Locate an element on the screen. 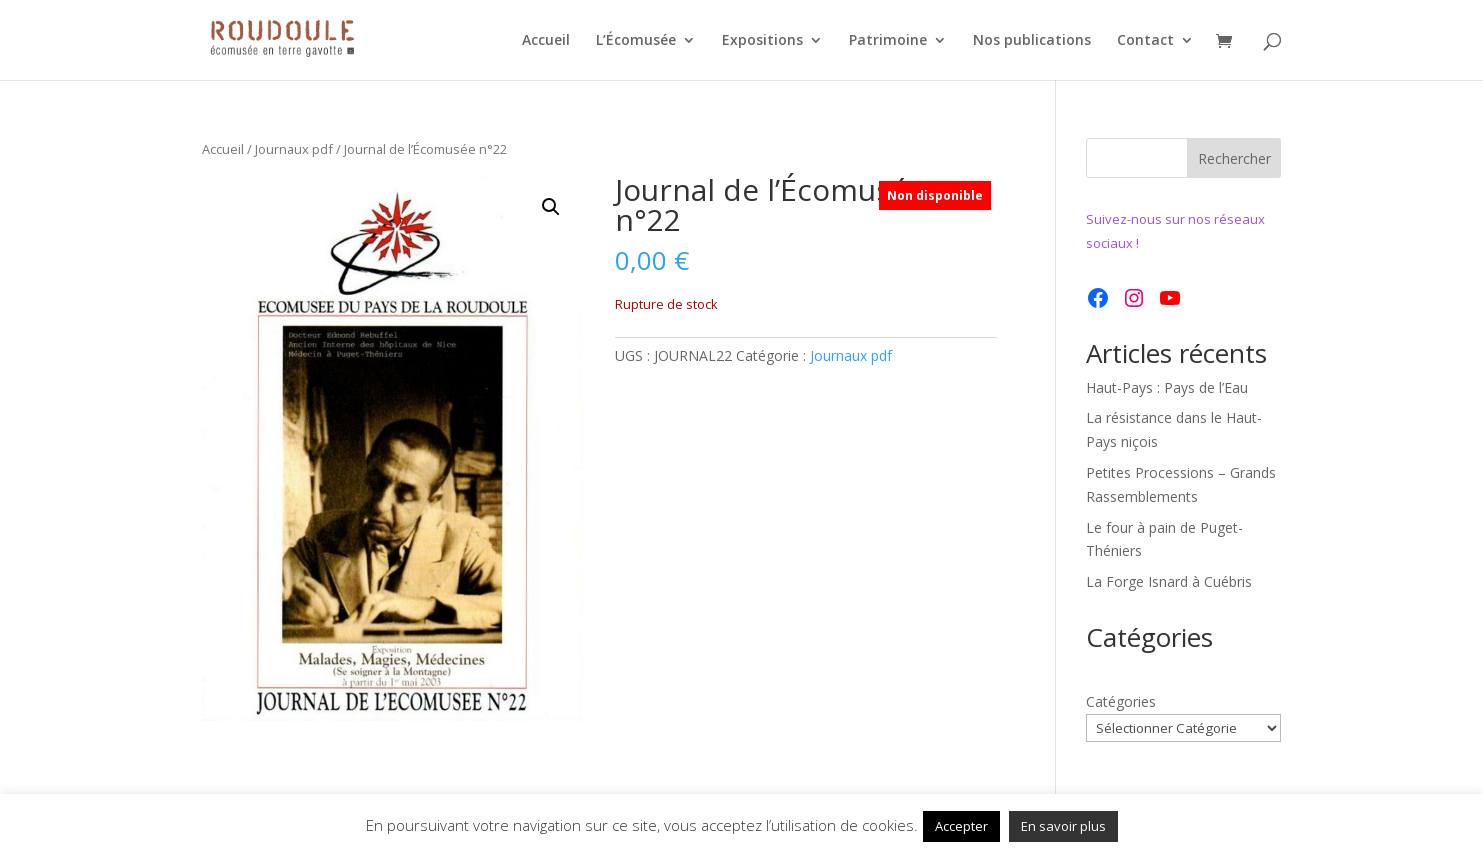 This screenshot has width=1483, height=854. Accepter [button] is located at coordinates (961, 826).